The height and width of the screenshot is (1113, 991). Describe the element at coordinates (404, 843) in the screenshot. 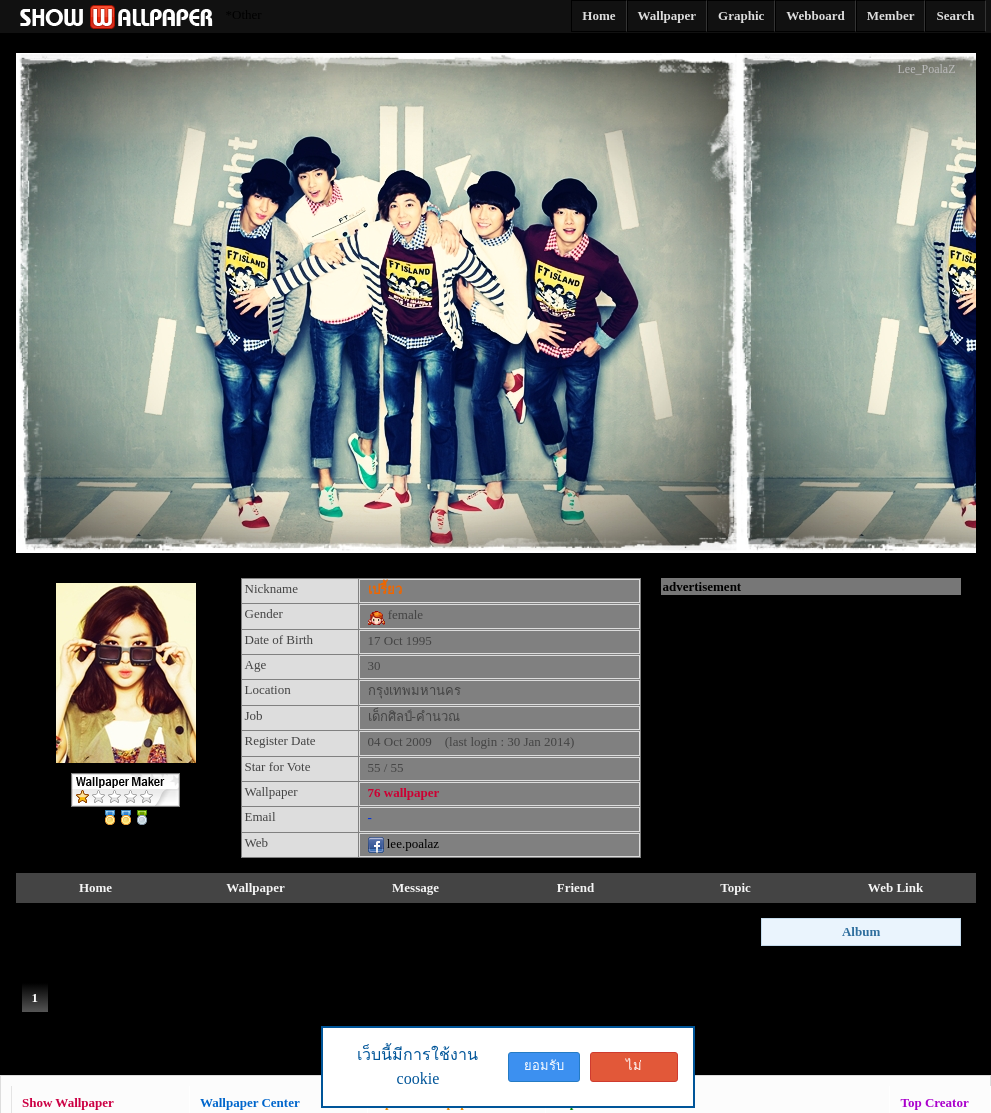

I see `lee.poalaz` at that location.